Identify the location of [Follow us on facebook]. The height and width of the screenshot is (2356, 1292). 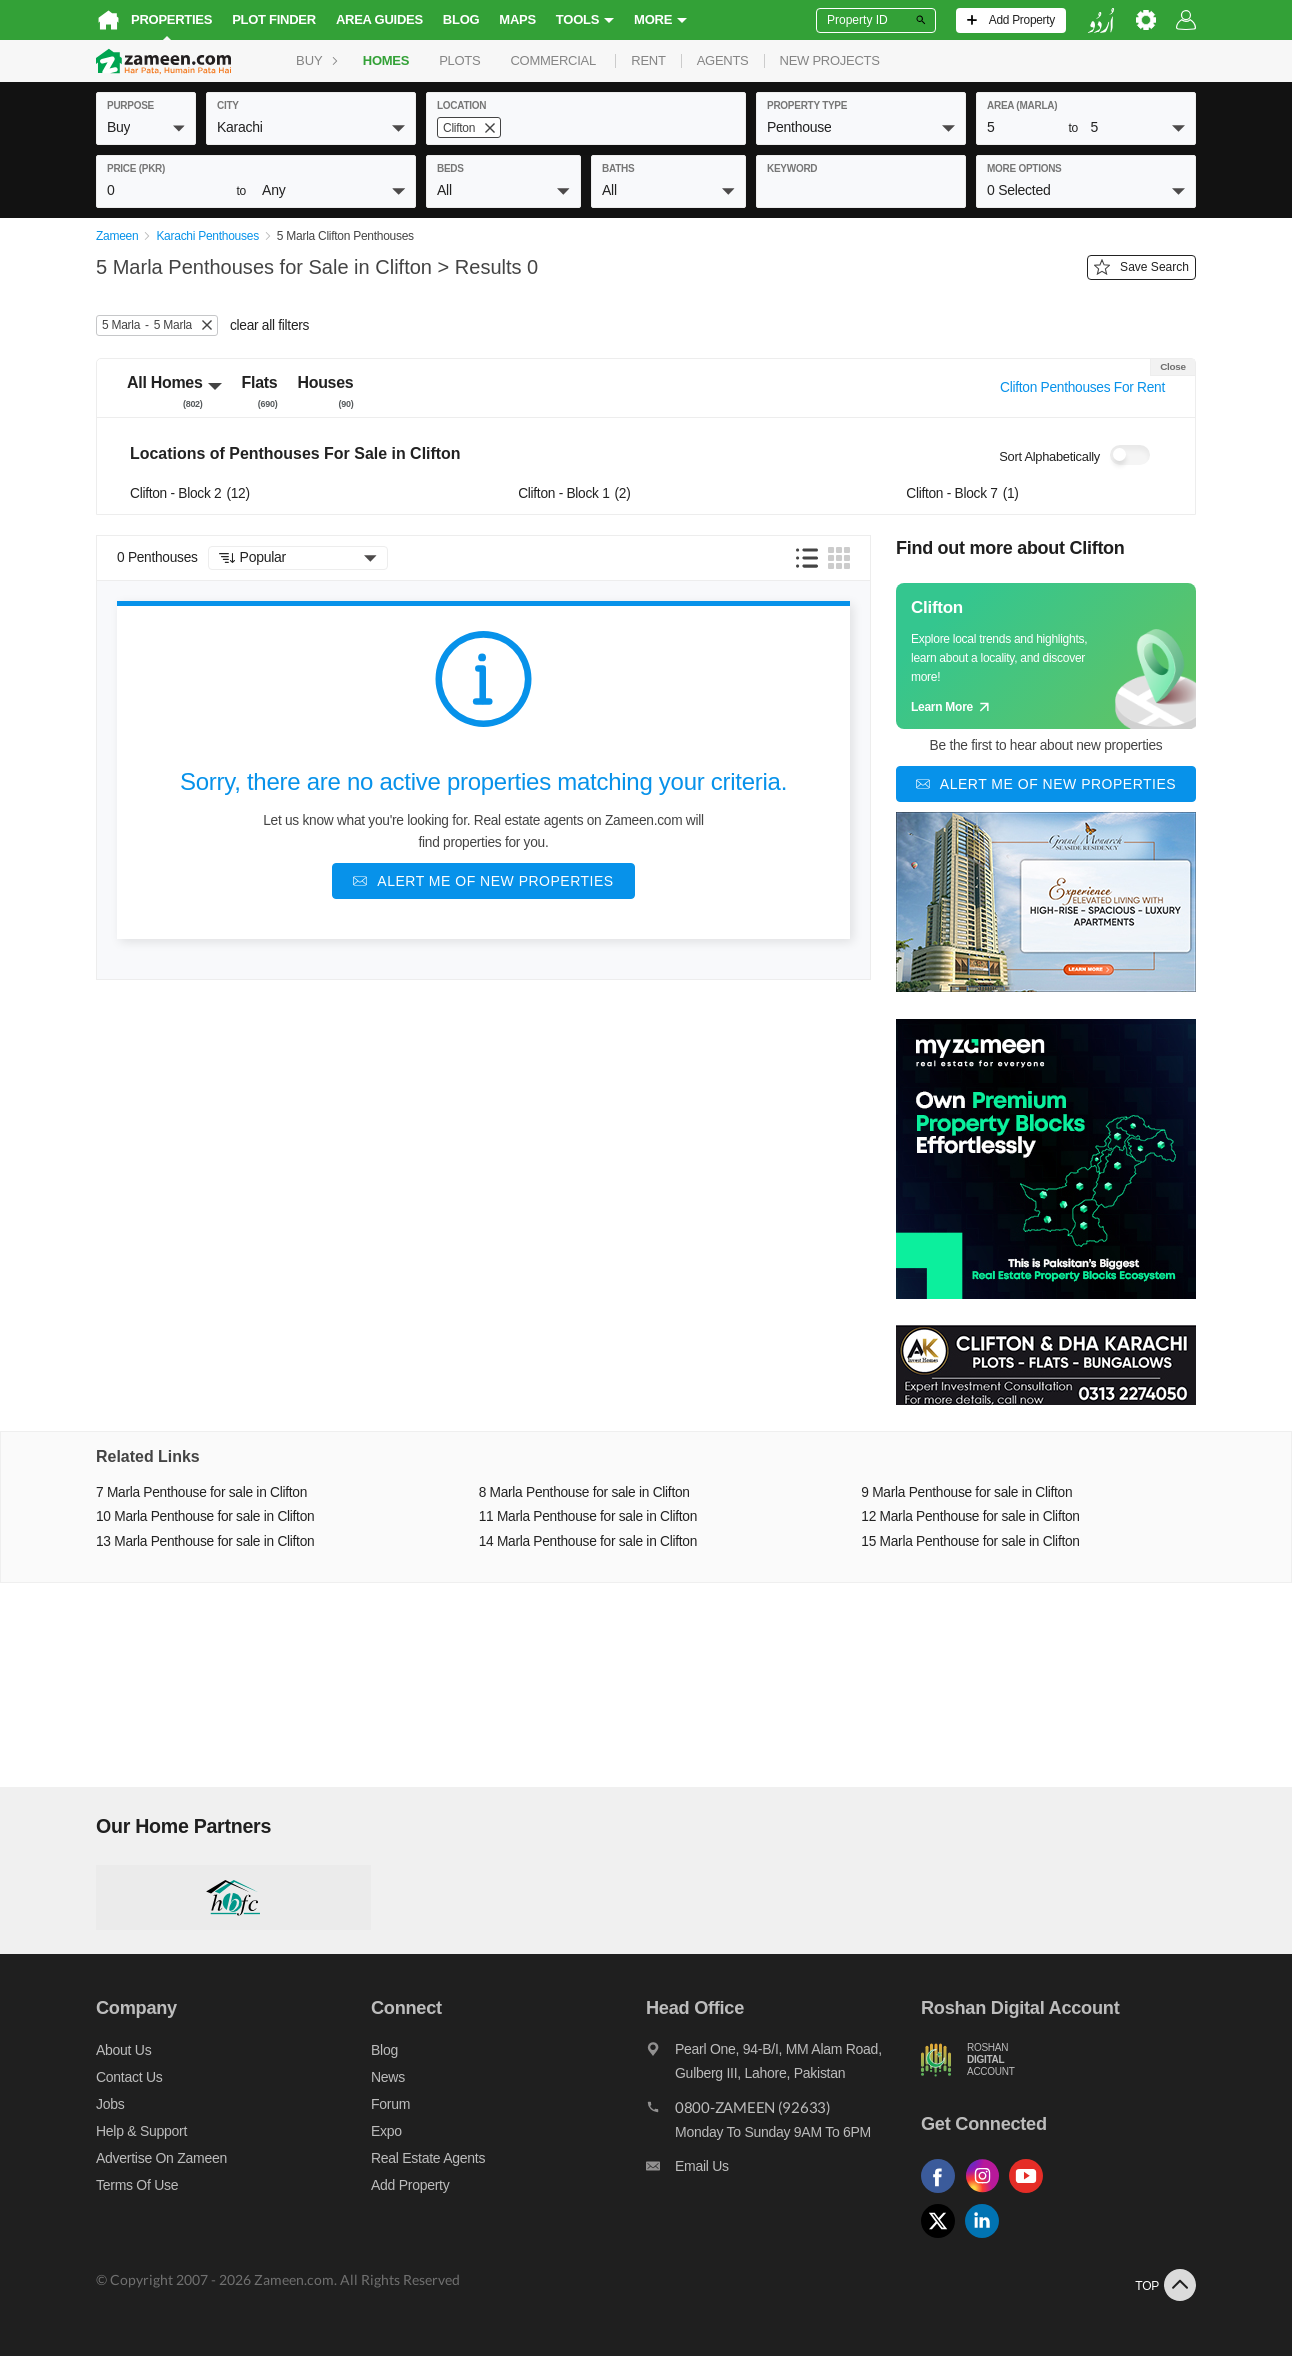
(943, 2193).